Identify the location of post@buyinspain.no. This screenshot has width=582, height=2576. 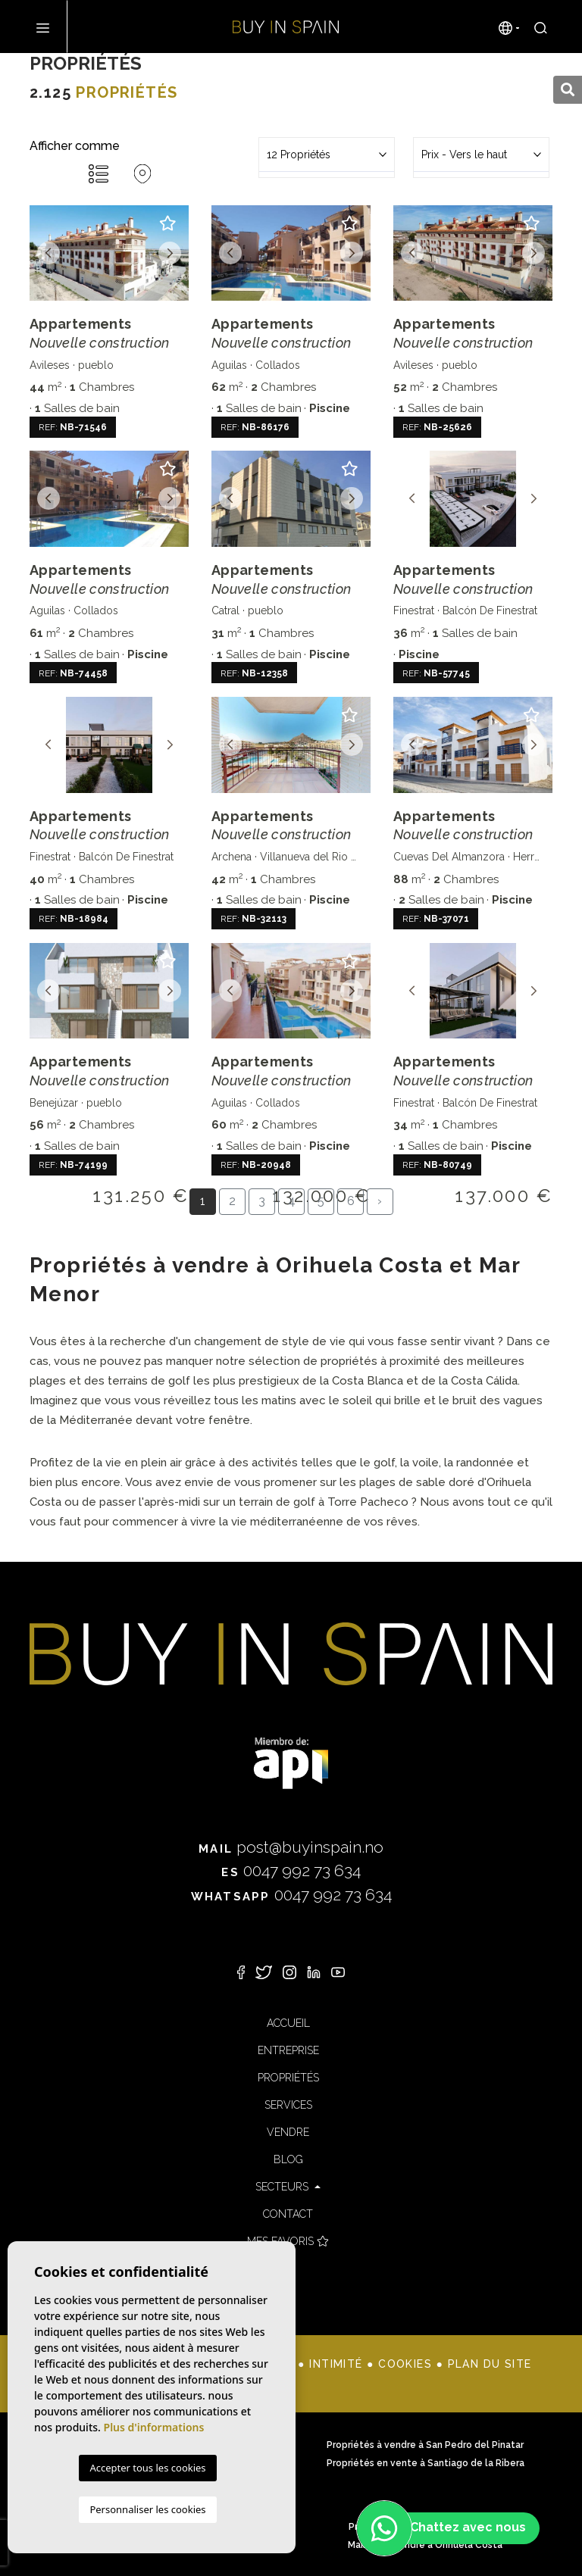
(291, 1847).